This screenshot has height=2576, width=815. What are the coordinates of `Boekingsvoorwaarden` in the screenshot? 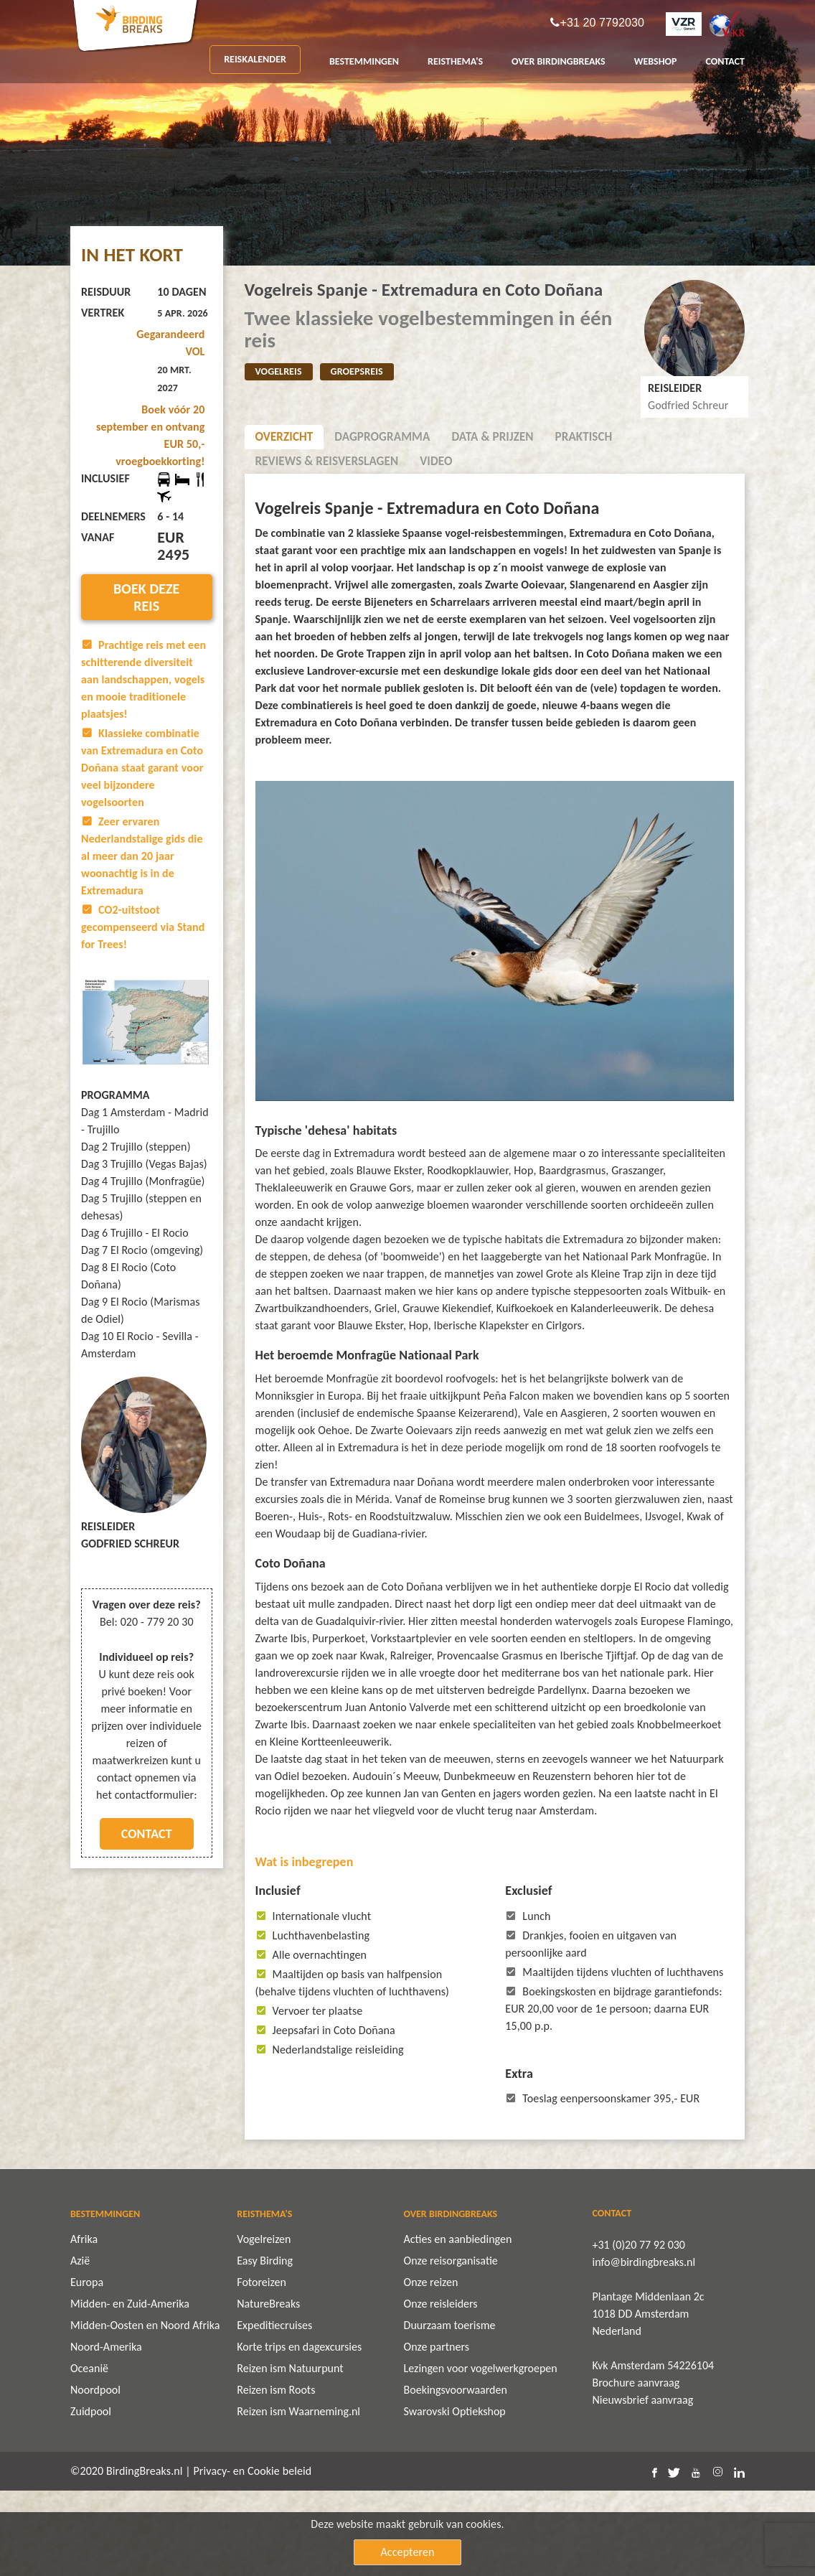 It's located at (455, 2475).